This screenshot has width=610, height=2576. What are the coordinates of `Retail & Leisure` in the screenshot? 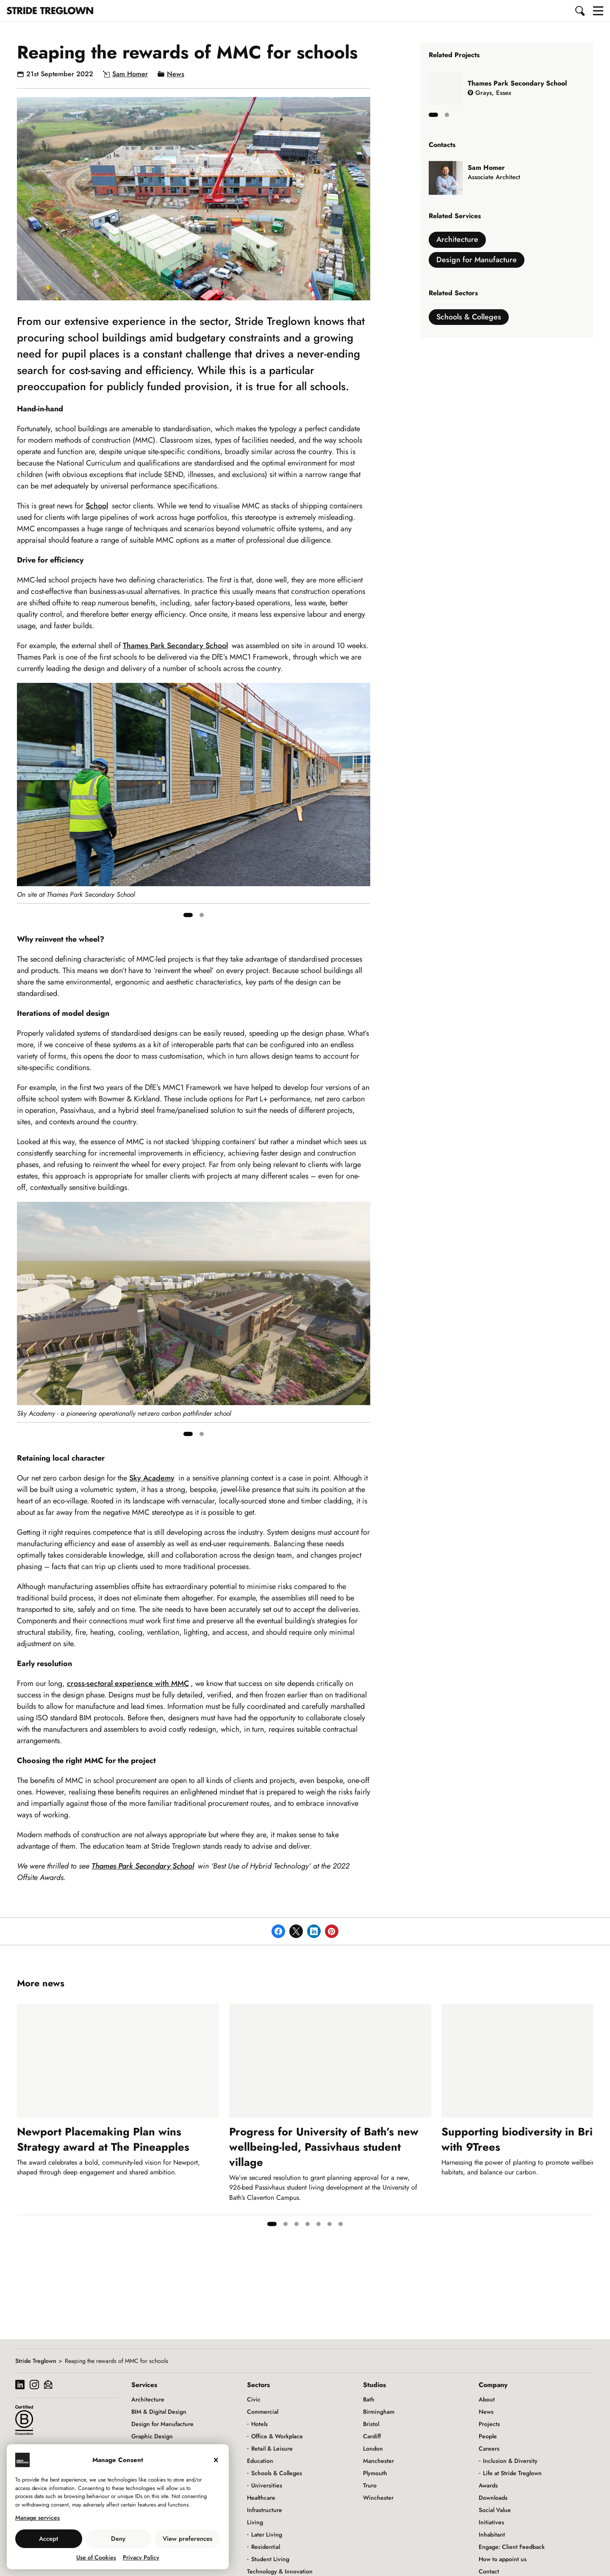 It's located at (272, 2448).